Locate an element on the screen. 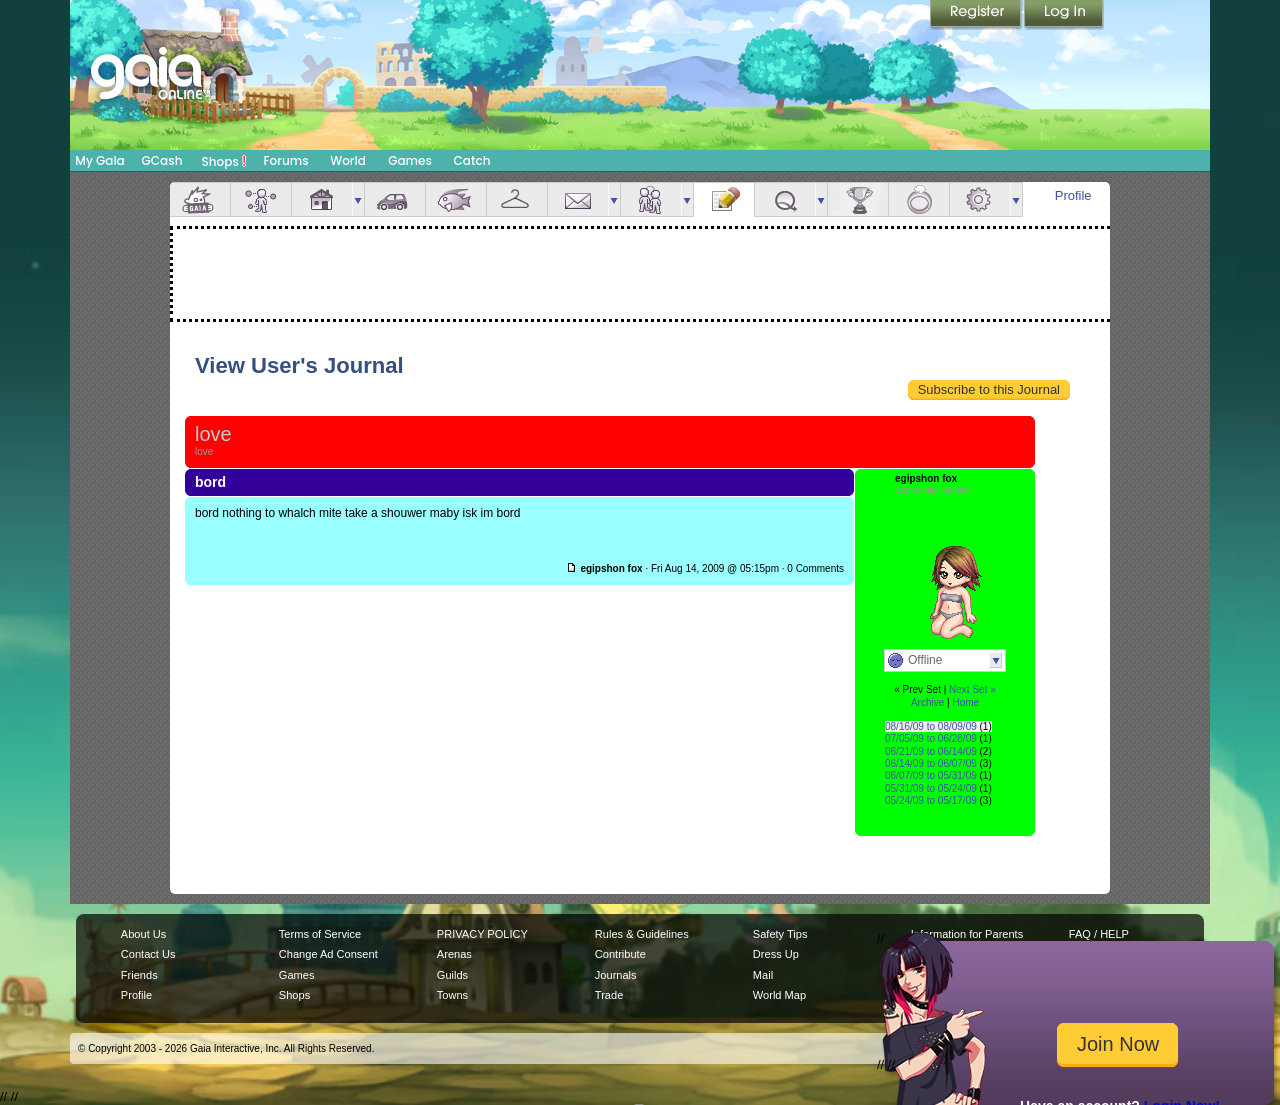  Change Ad Consent is located at coordinates (328, 954).